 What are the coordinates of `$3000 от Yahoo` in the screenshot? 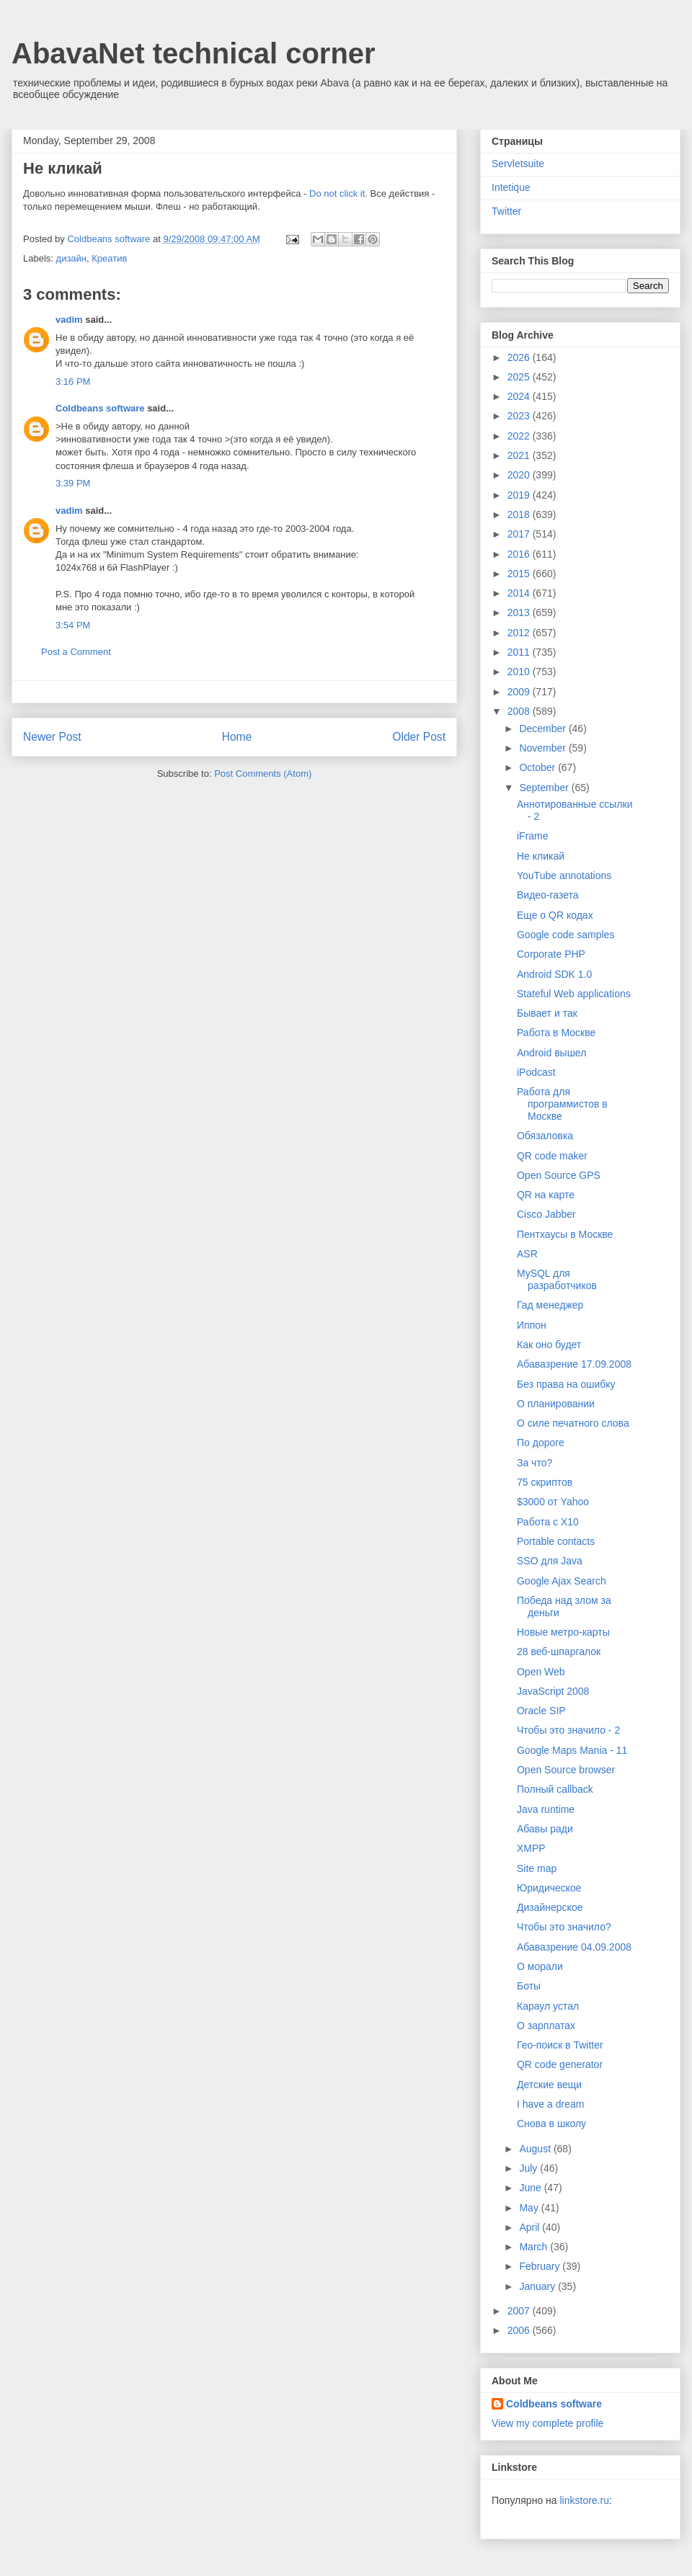 It's located at (553, 1501).